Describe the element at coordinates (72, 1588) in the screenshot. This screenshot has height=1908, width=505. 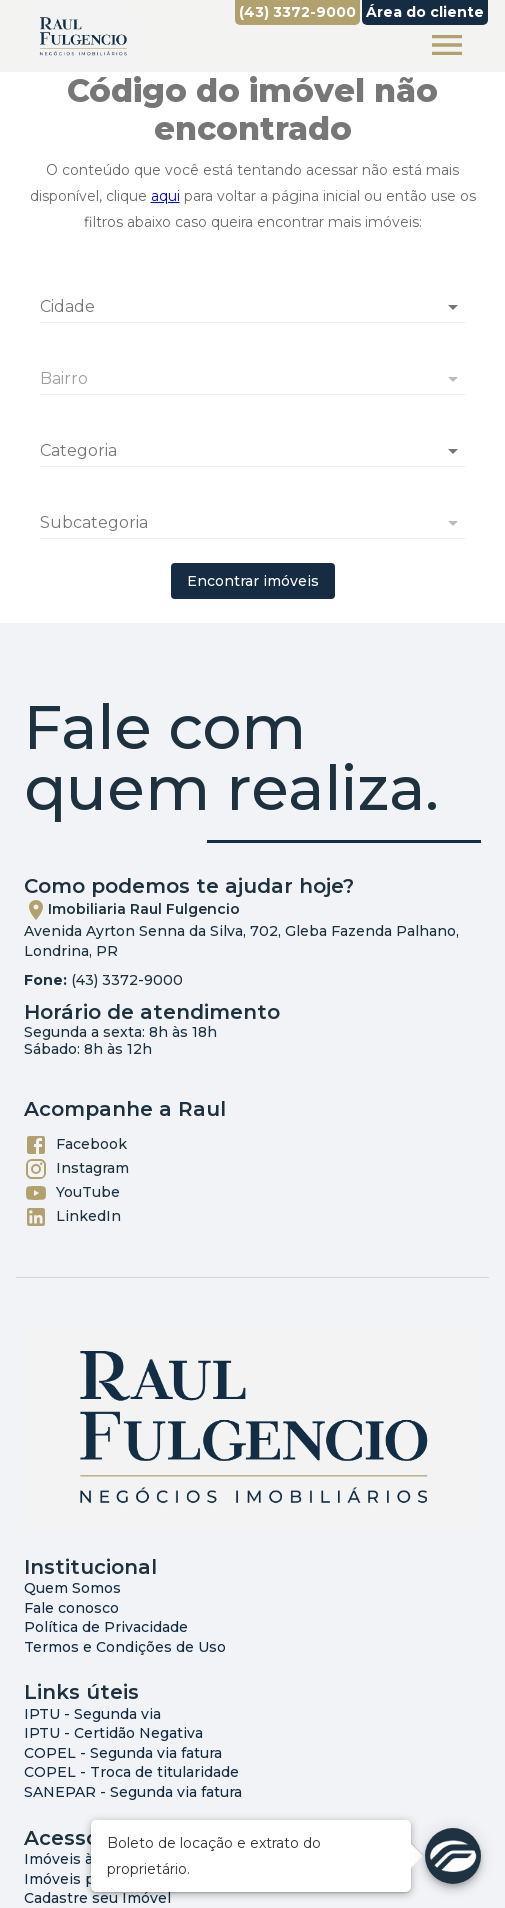
I see `Quem Somos` at that location.